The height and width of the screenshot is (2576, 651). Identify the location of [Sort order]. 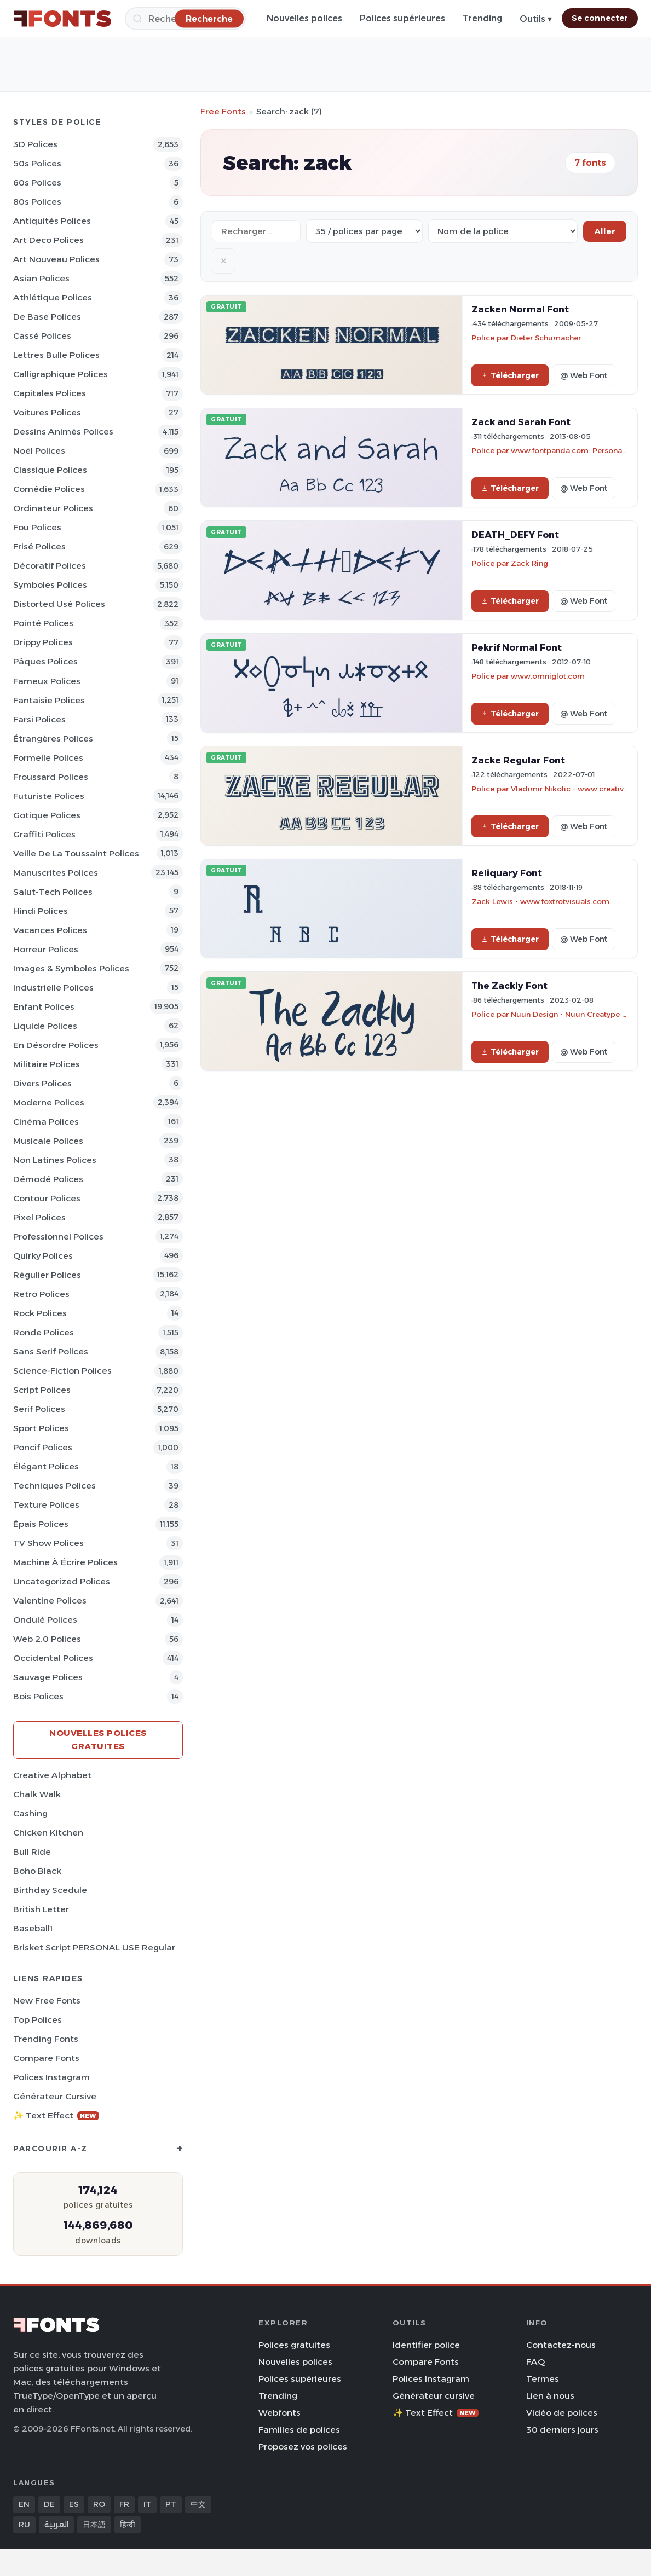
(503, 231).